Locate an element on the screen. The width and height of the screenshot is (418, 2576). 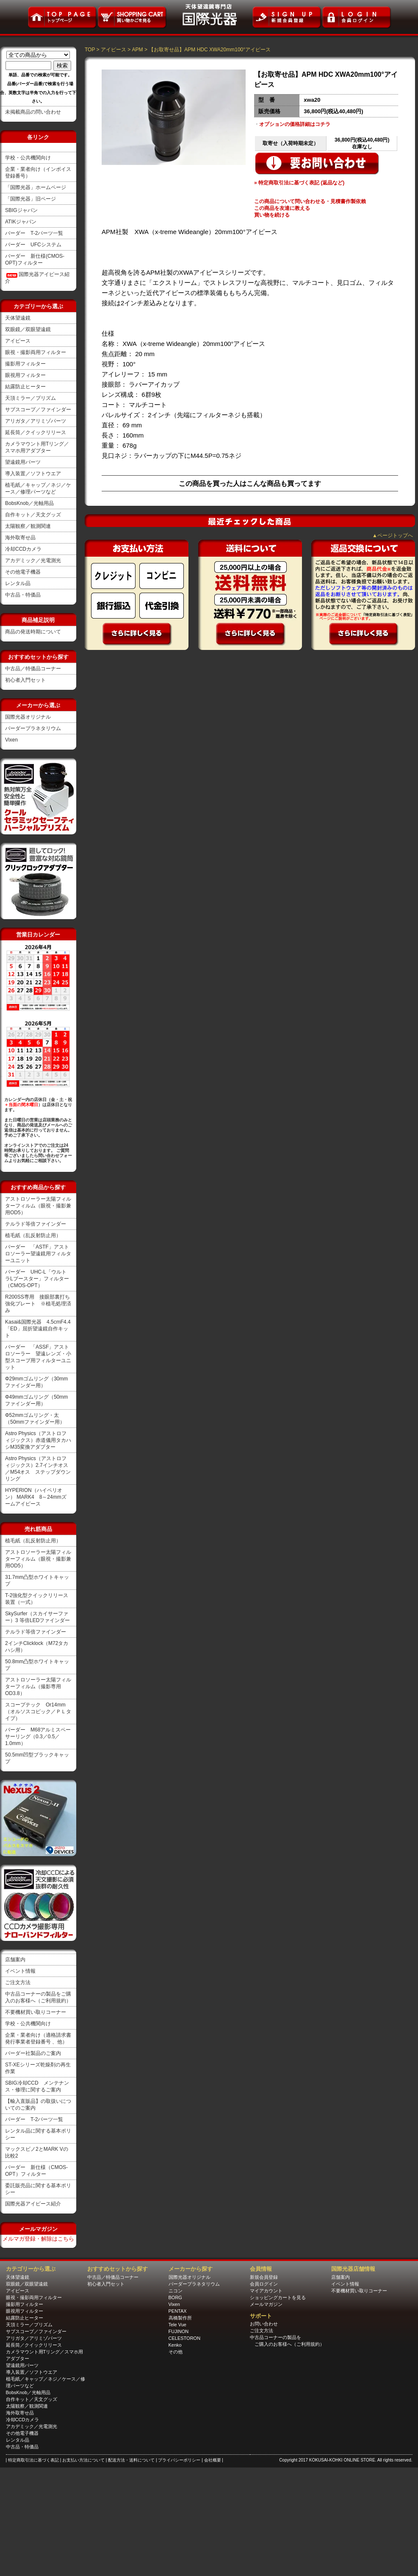
| 配送方法・送料について is located at coordinates (131, 2460).